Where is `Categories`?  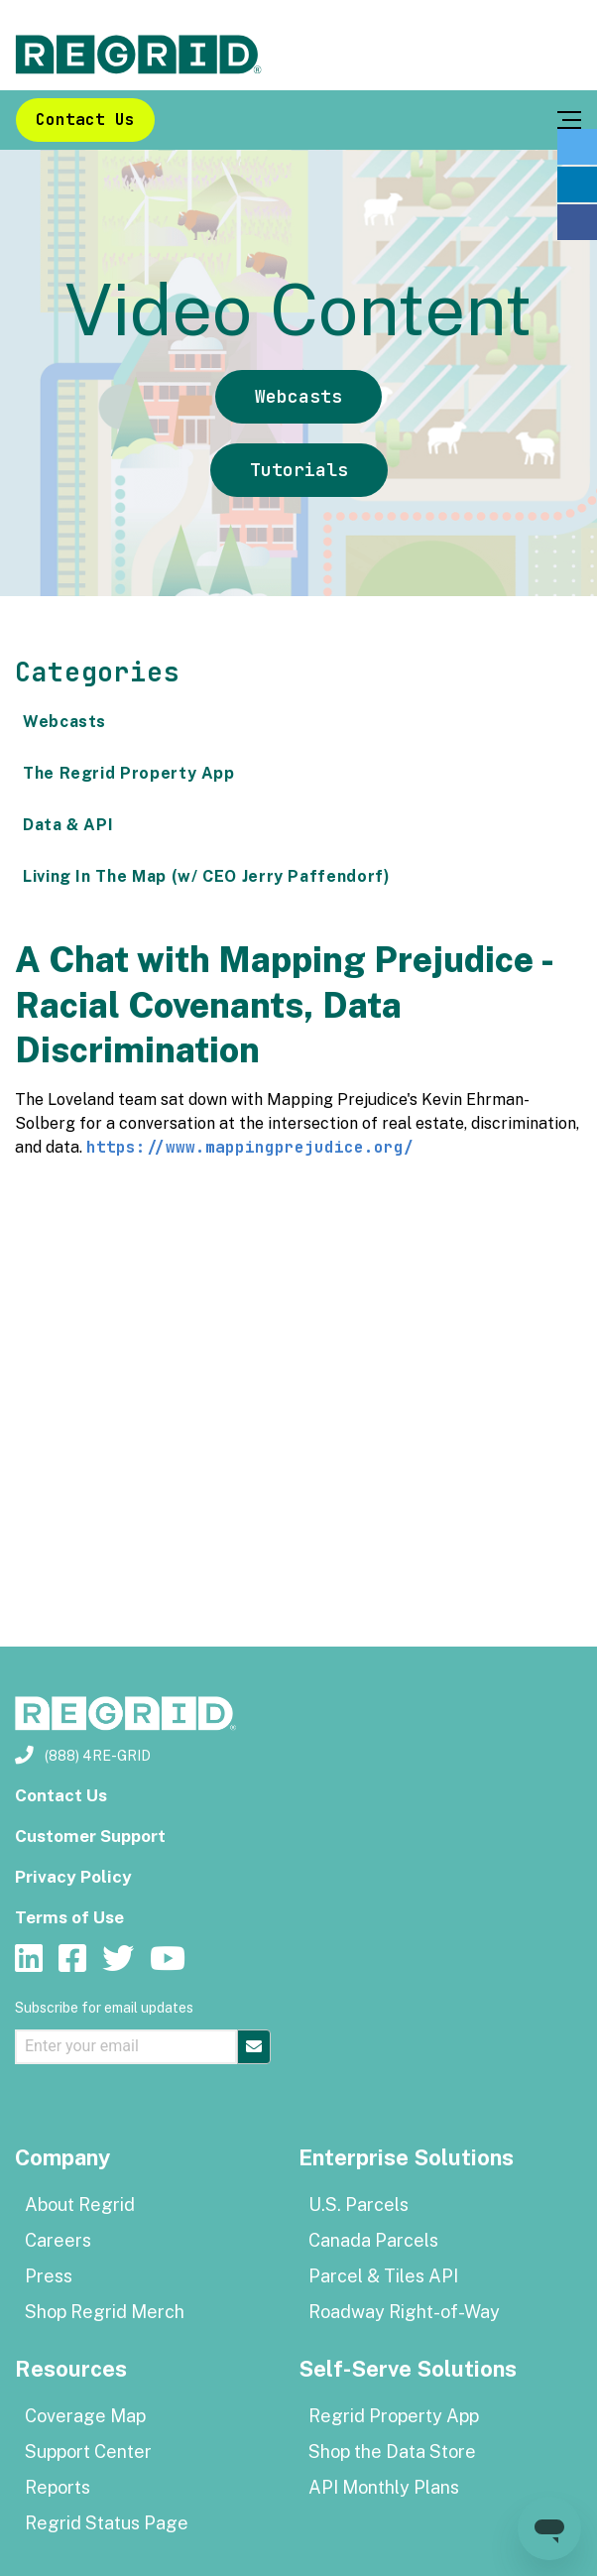 Categories is located at coordinates (97, 672).